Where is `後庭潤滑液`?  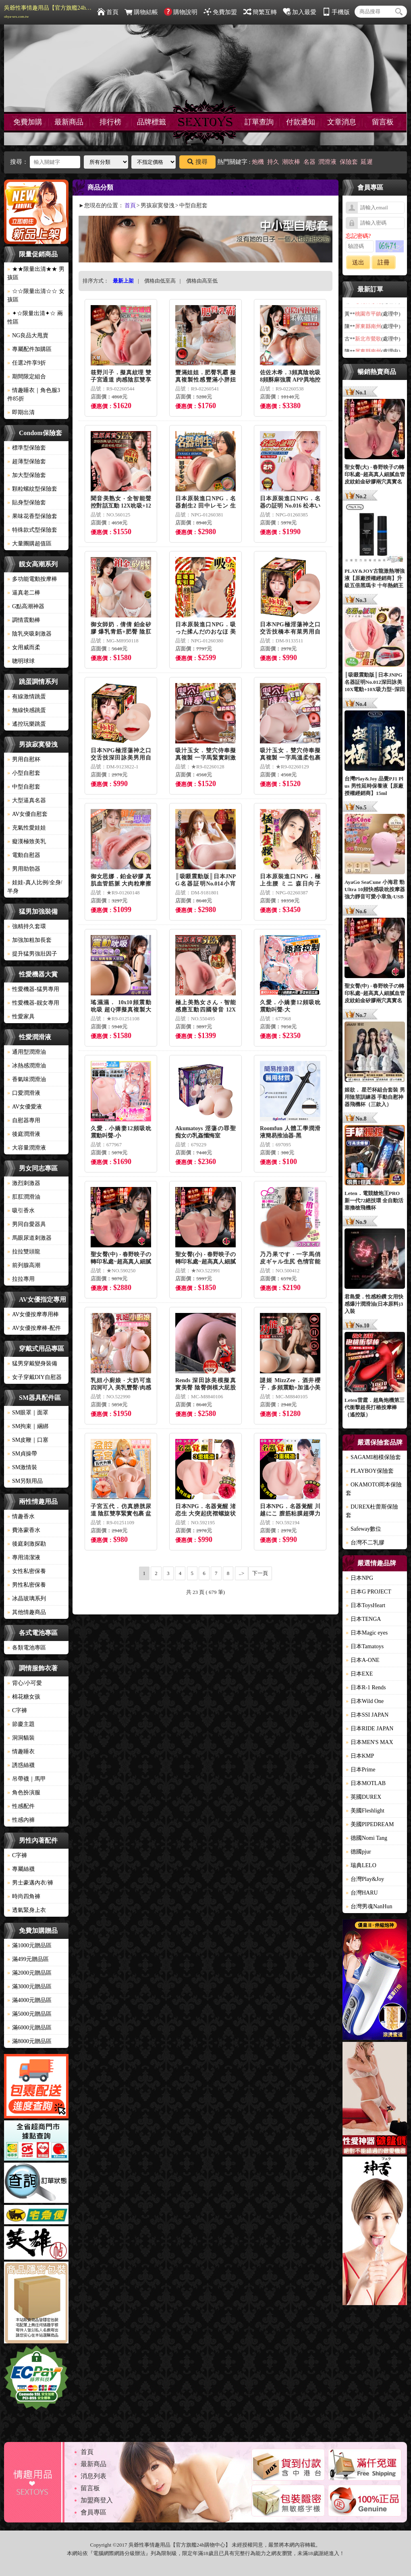
後庭潤滑液 is located at coordinates (23, 1134).